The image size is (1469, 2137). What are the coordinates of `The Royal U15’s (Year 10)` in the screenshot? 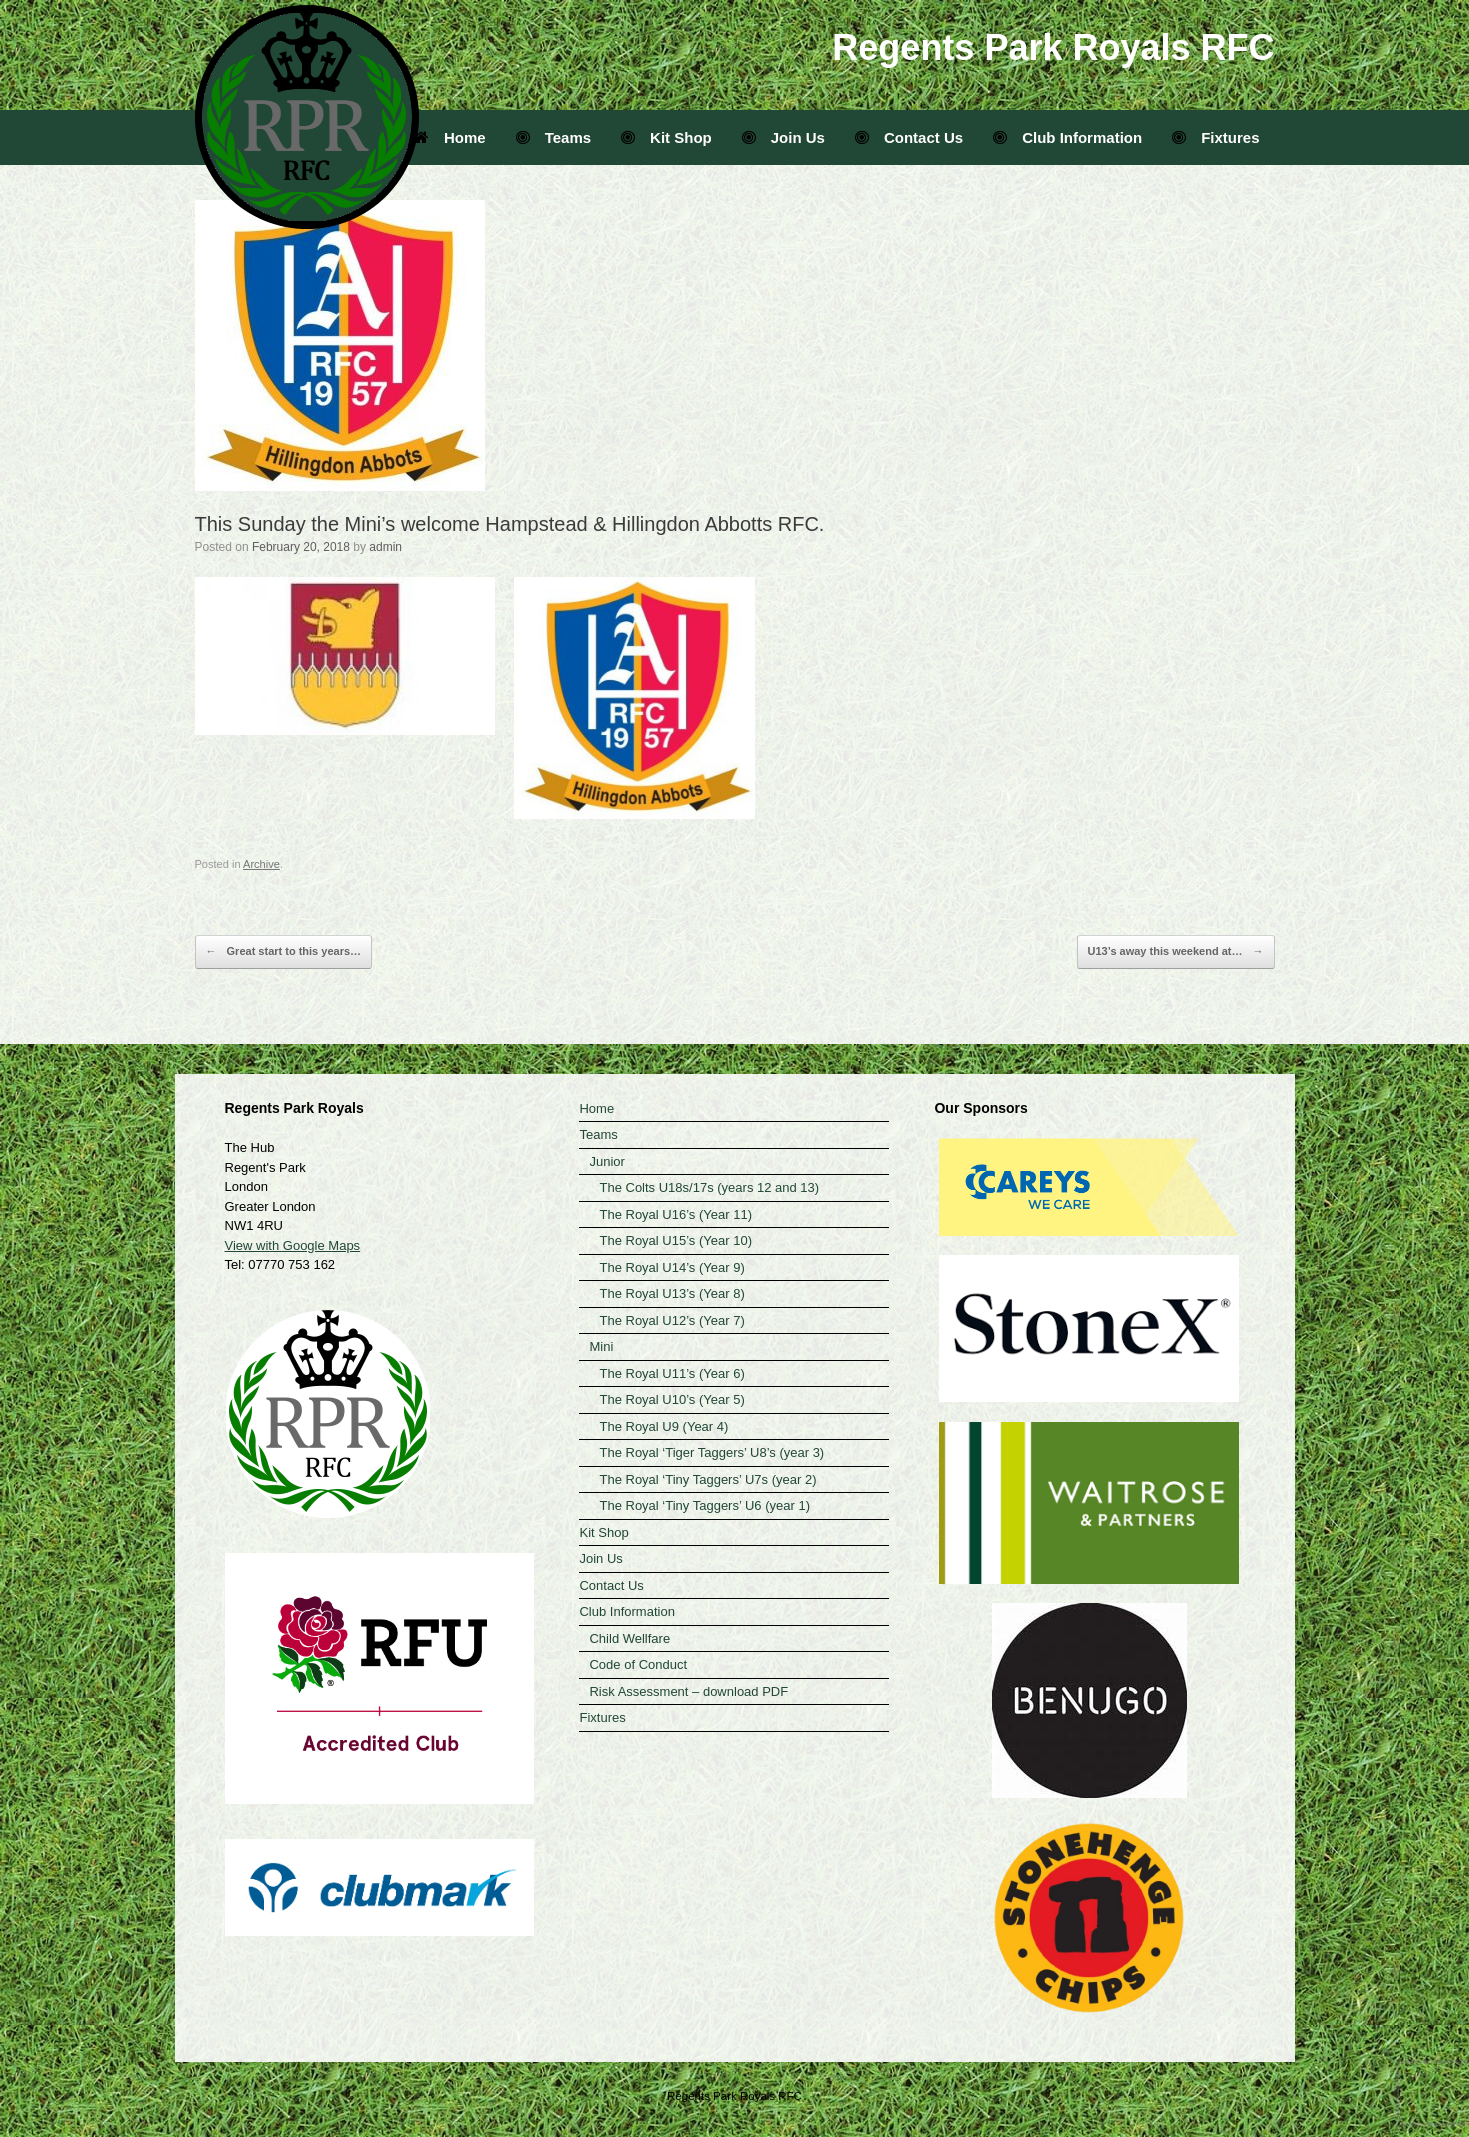 It's located at (675, 1240).